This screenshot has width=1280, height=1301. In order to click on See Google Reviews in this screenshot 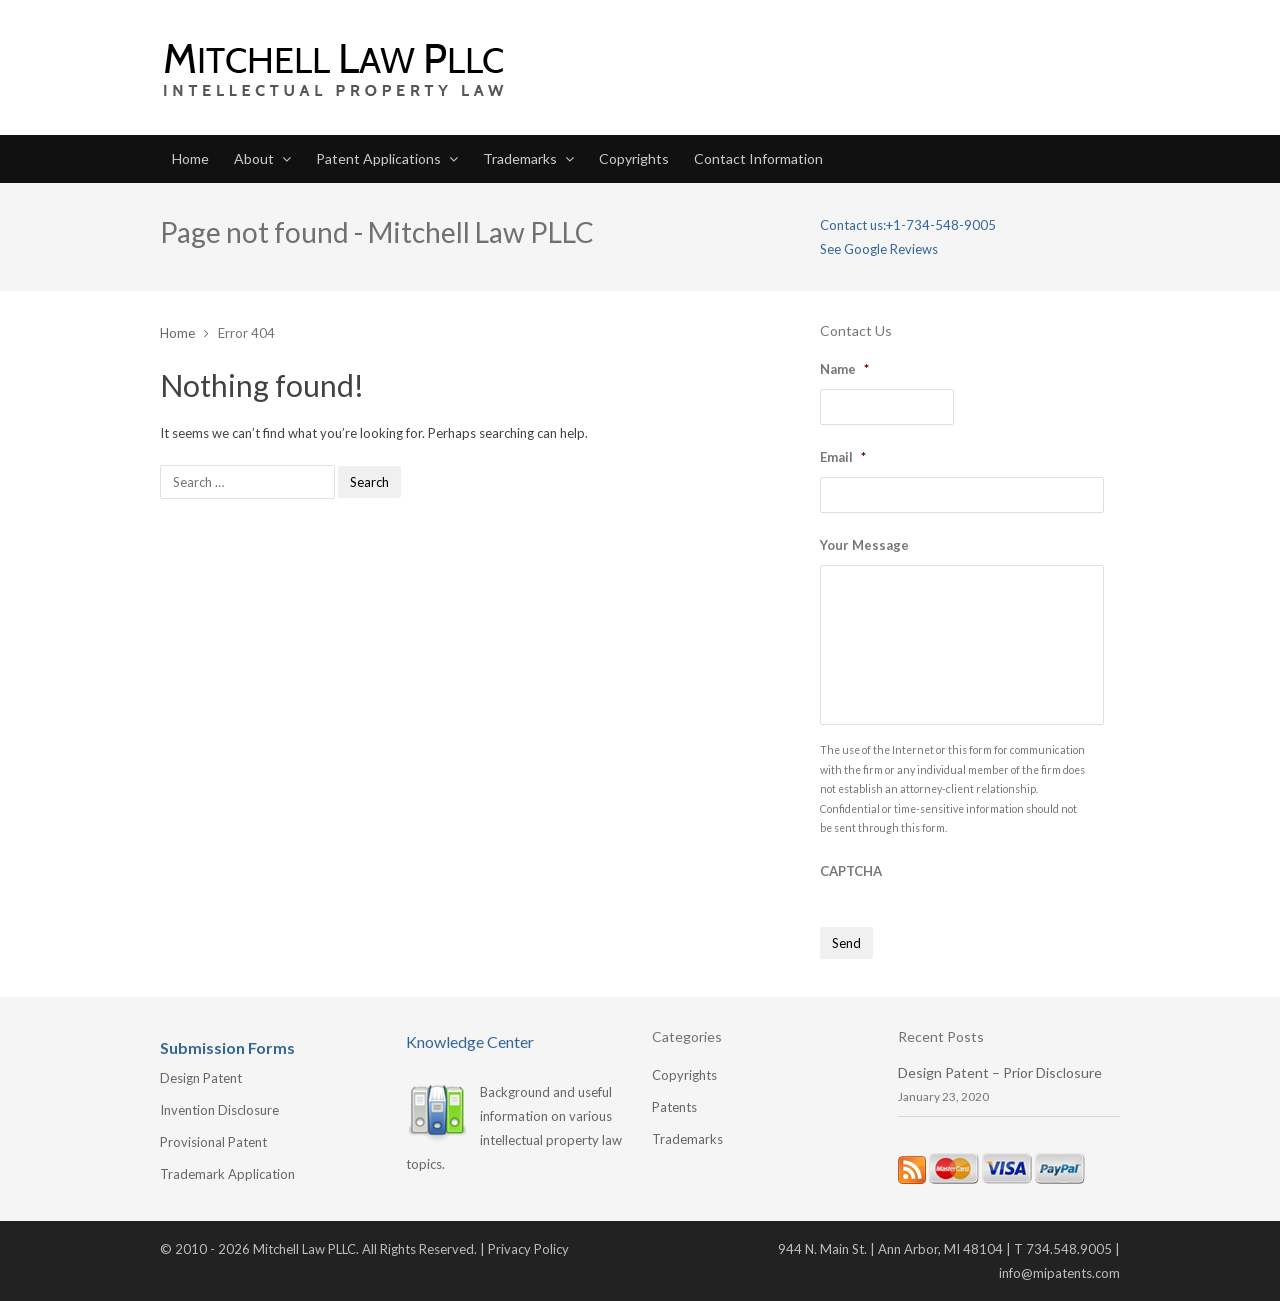, I will do `click(879, 249)`.